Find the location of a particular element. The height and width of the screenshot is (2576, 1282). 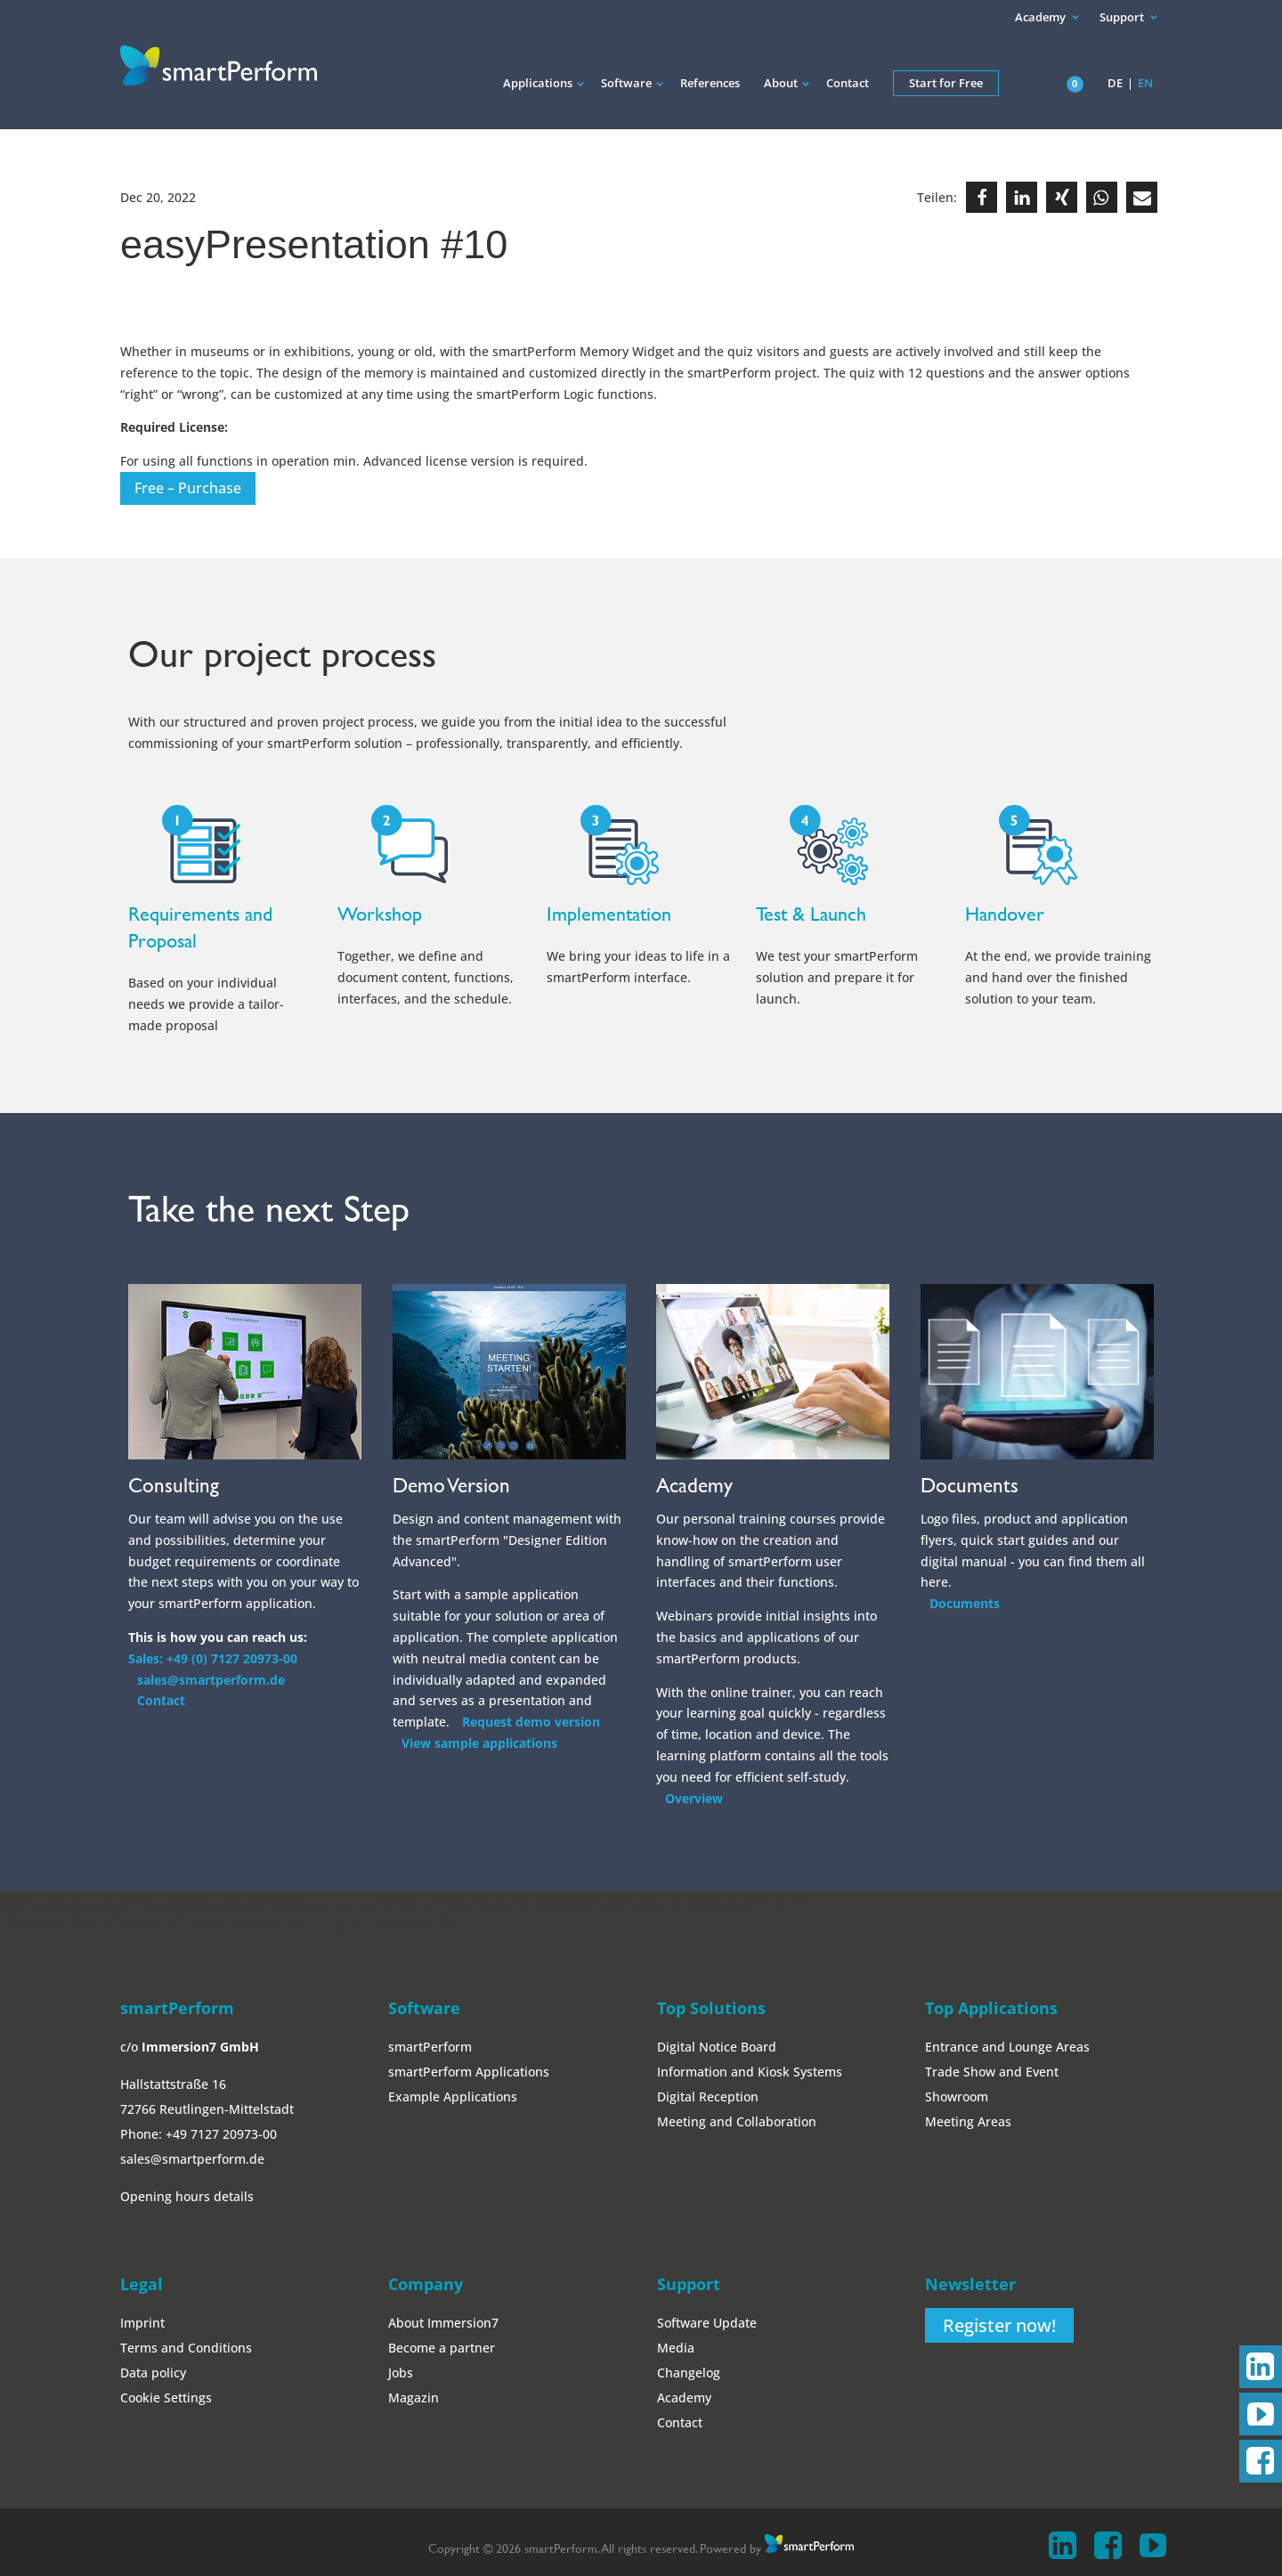

Cookie Settings [button] is located at coordinates (166, 2397).